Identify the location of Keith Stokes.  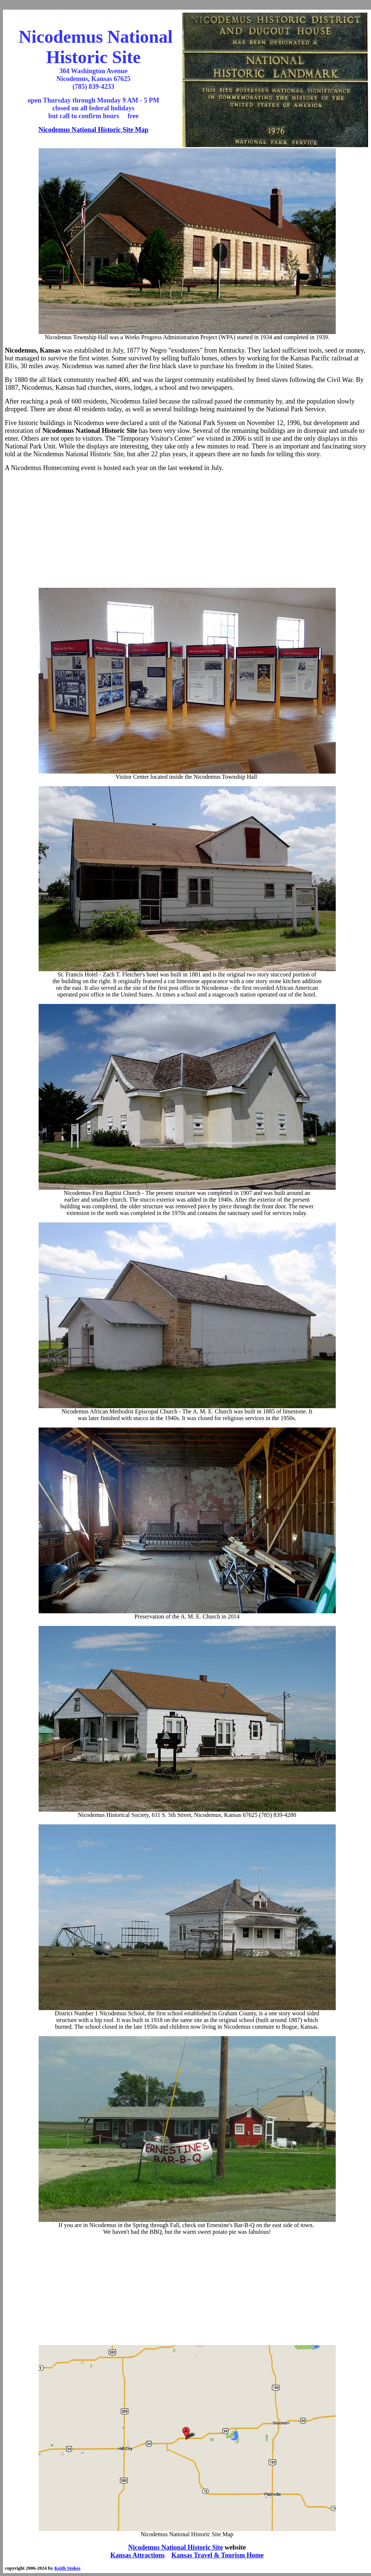
(67, 2568).